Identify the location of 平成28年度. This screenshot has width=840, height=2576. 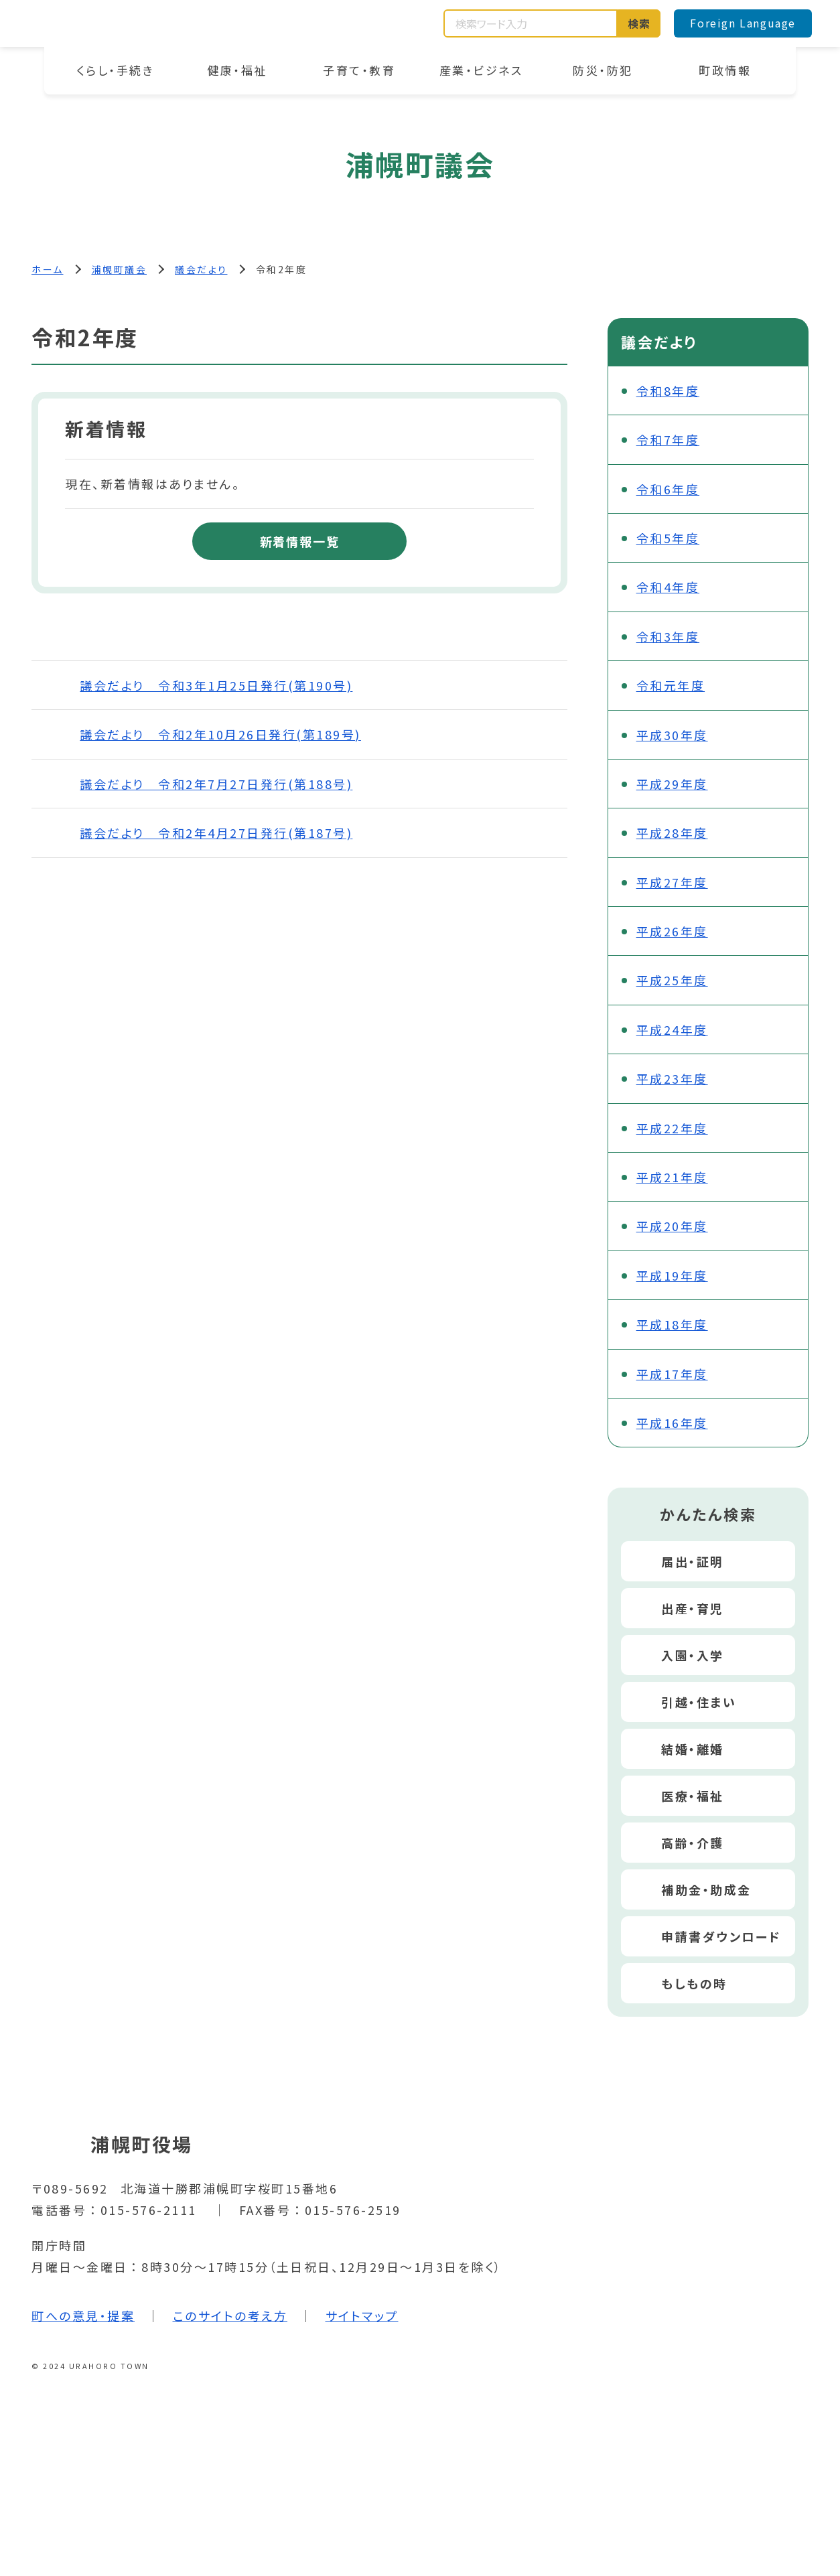
(672, 832).